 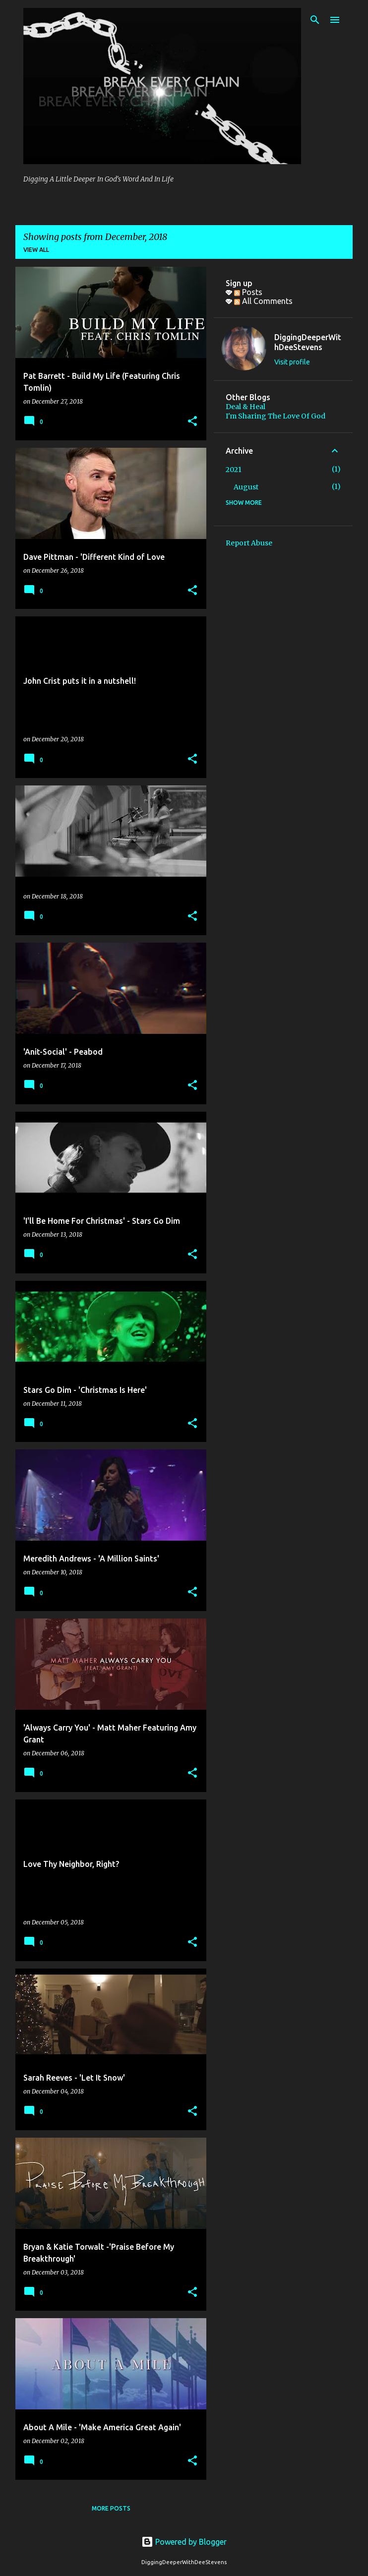 I want to click on DiggingDeeperWithDeeStevens, so click(x=307, y=342).